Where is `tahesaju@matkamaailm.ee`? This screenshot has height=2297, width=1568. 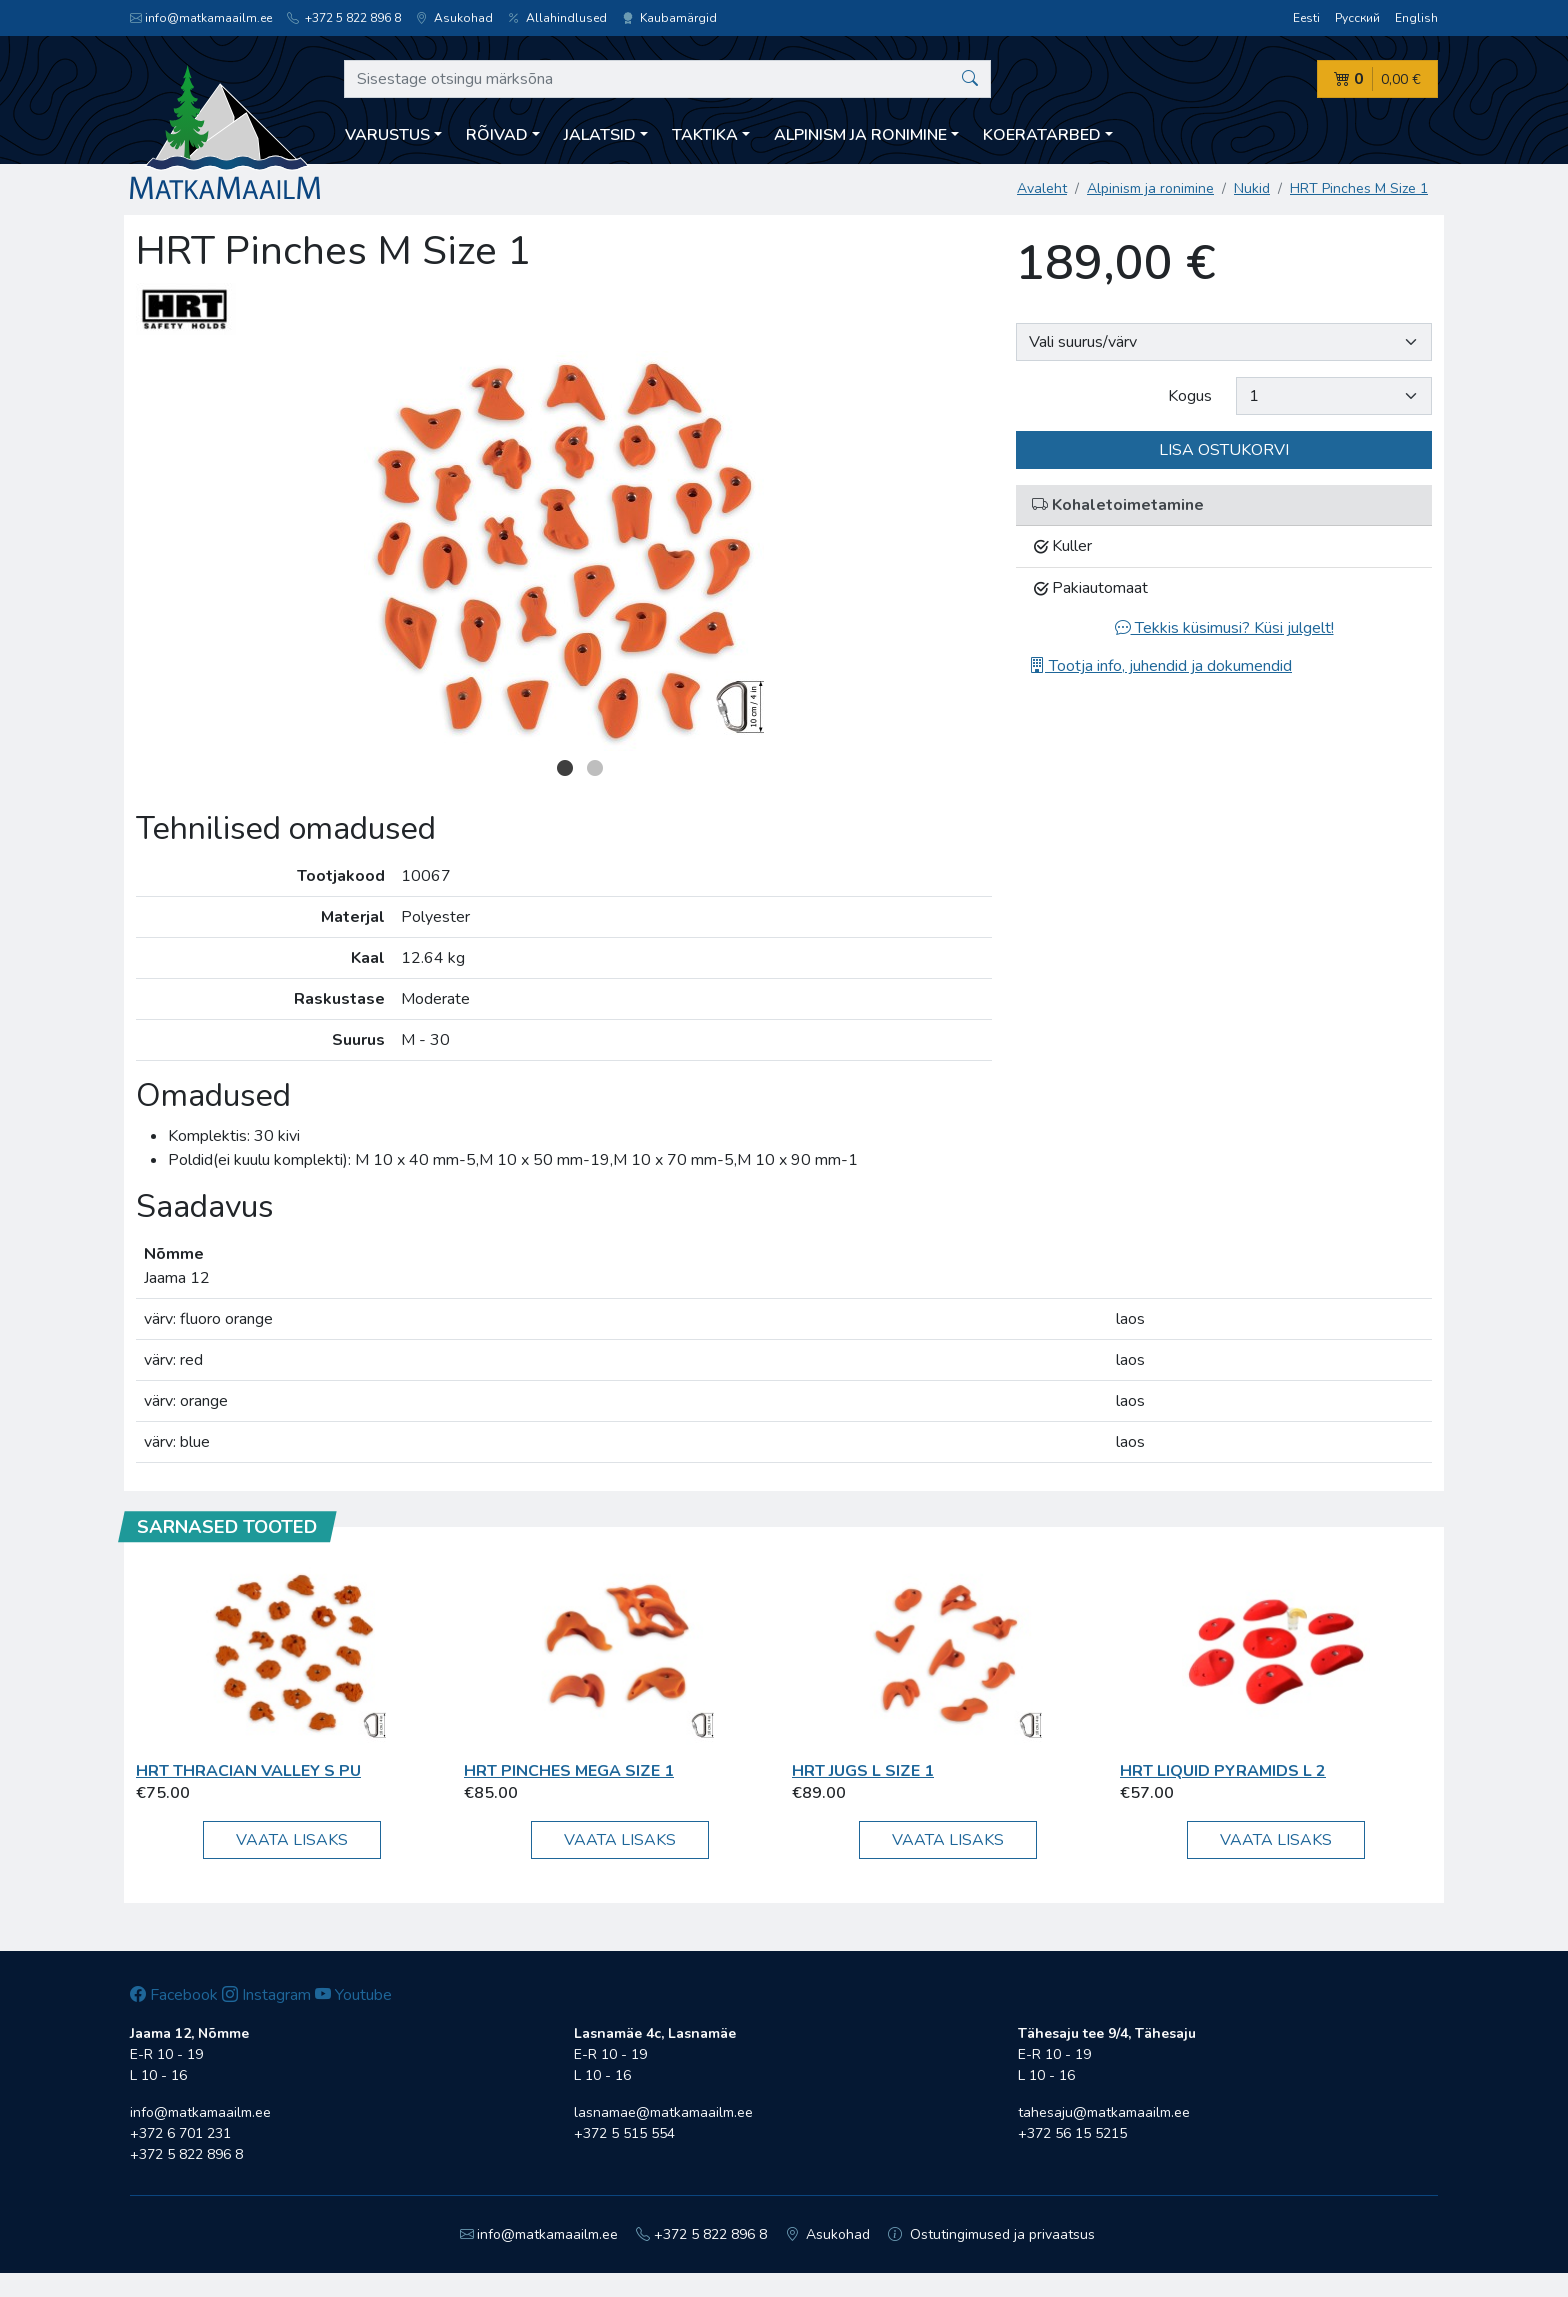 tahesaju@matkamaailm.ee is located at coordinates (1104, 2112).